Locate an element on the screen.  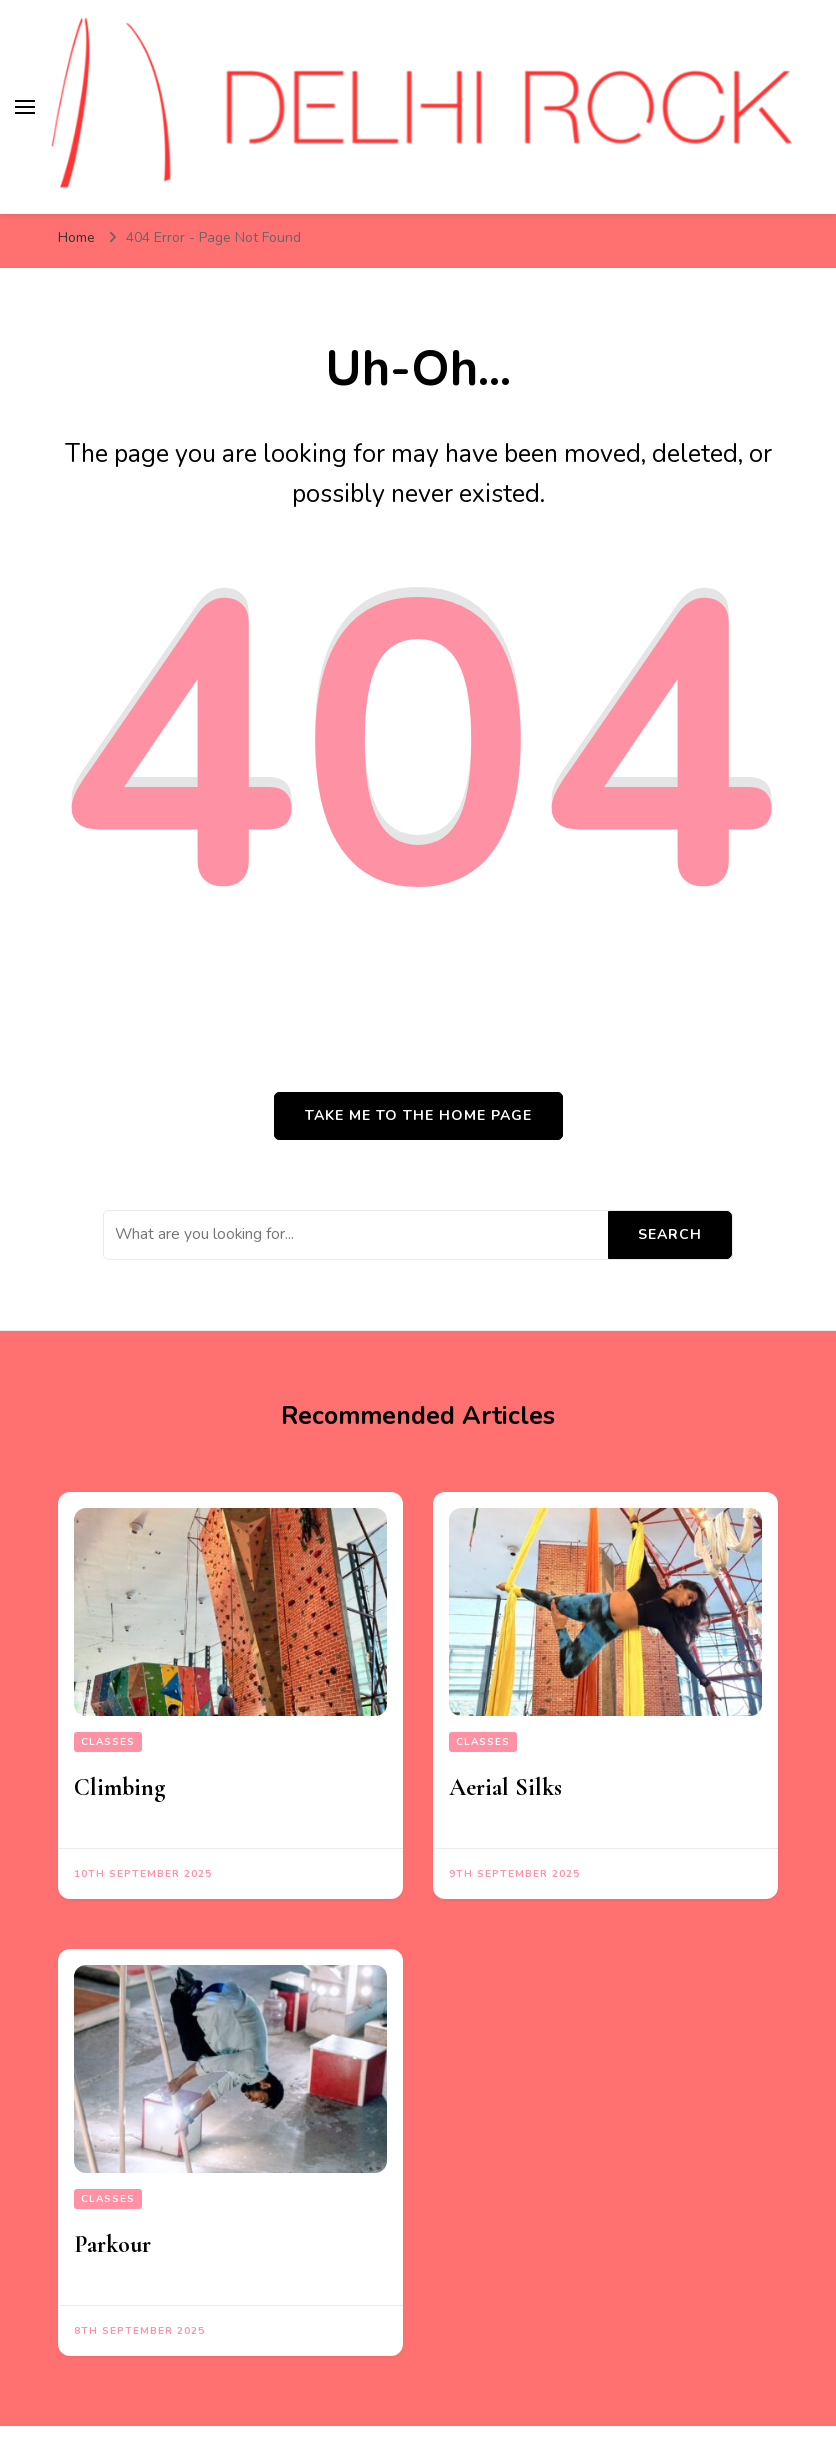
Classes is located at coordinates (108, 1742).